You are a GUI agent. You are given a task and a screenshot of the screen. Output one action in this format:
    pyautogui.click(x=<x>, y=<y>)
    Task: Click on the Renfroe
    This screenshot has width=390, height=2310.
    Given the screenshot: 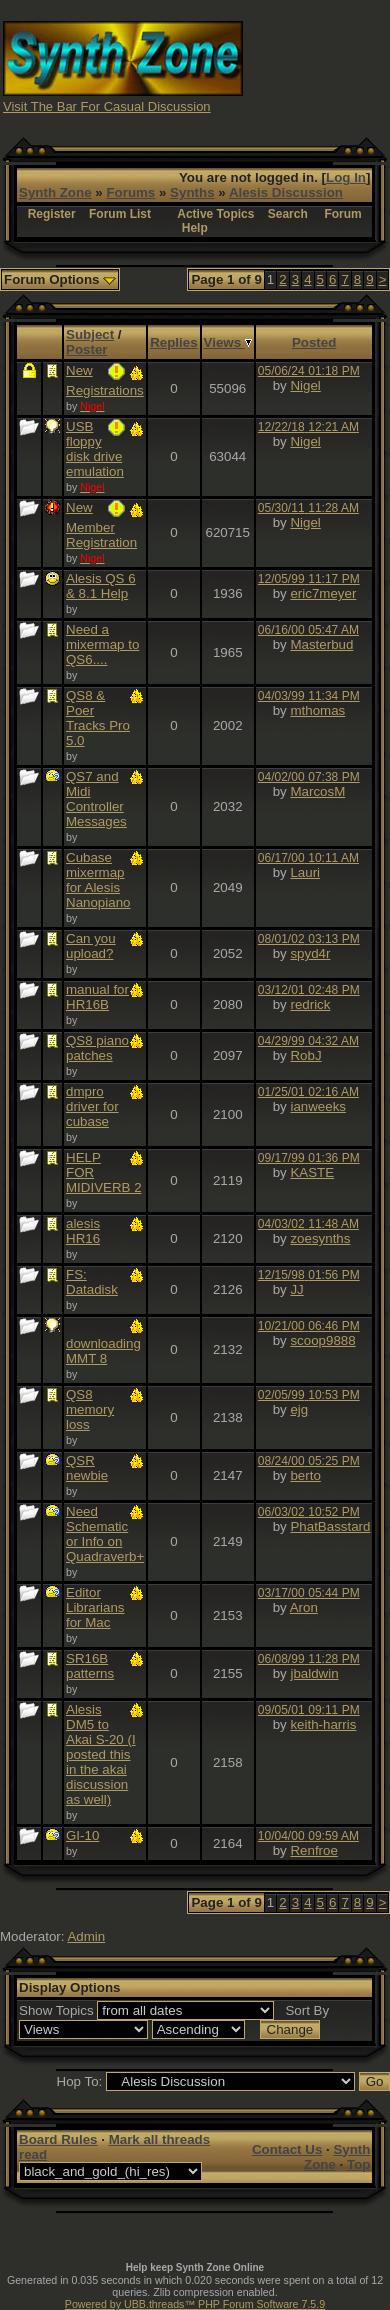 What is the action you would take?
    pyautogui.click(x=313, y=1850)
    